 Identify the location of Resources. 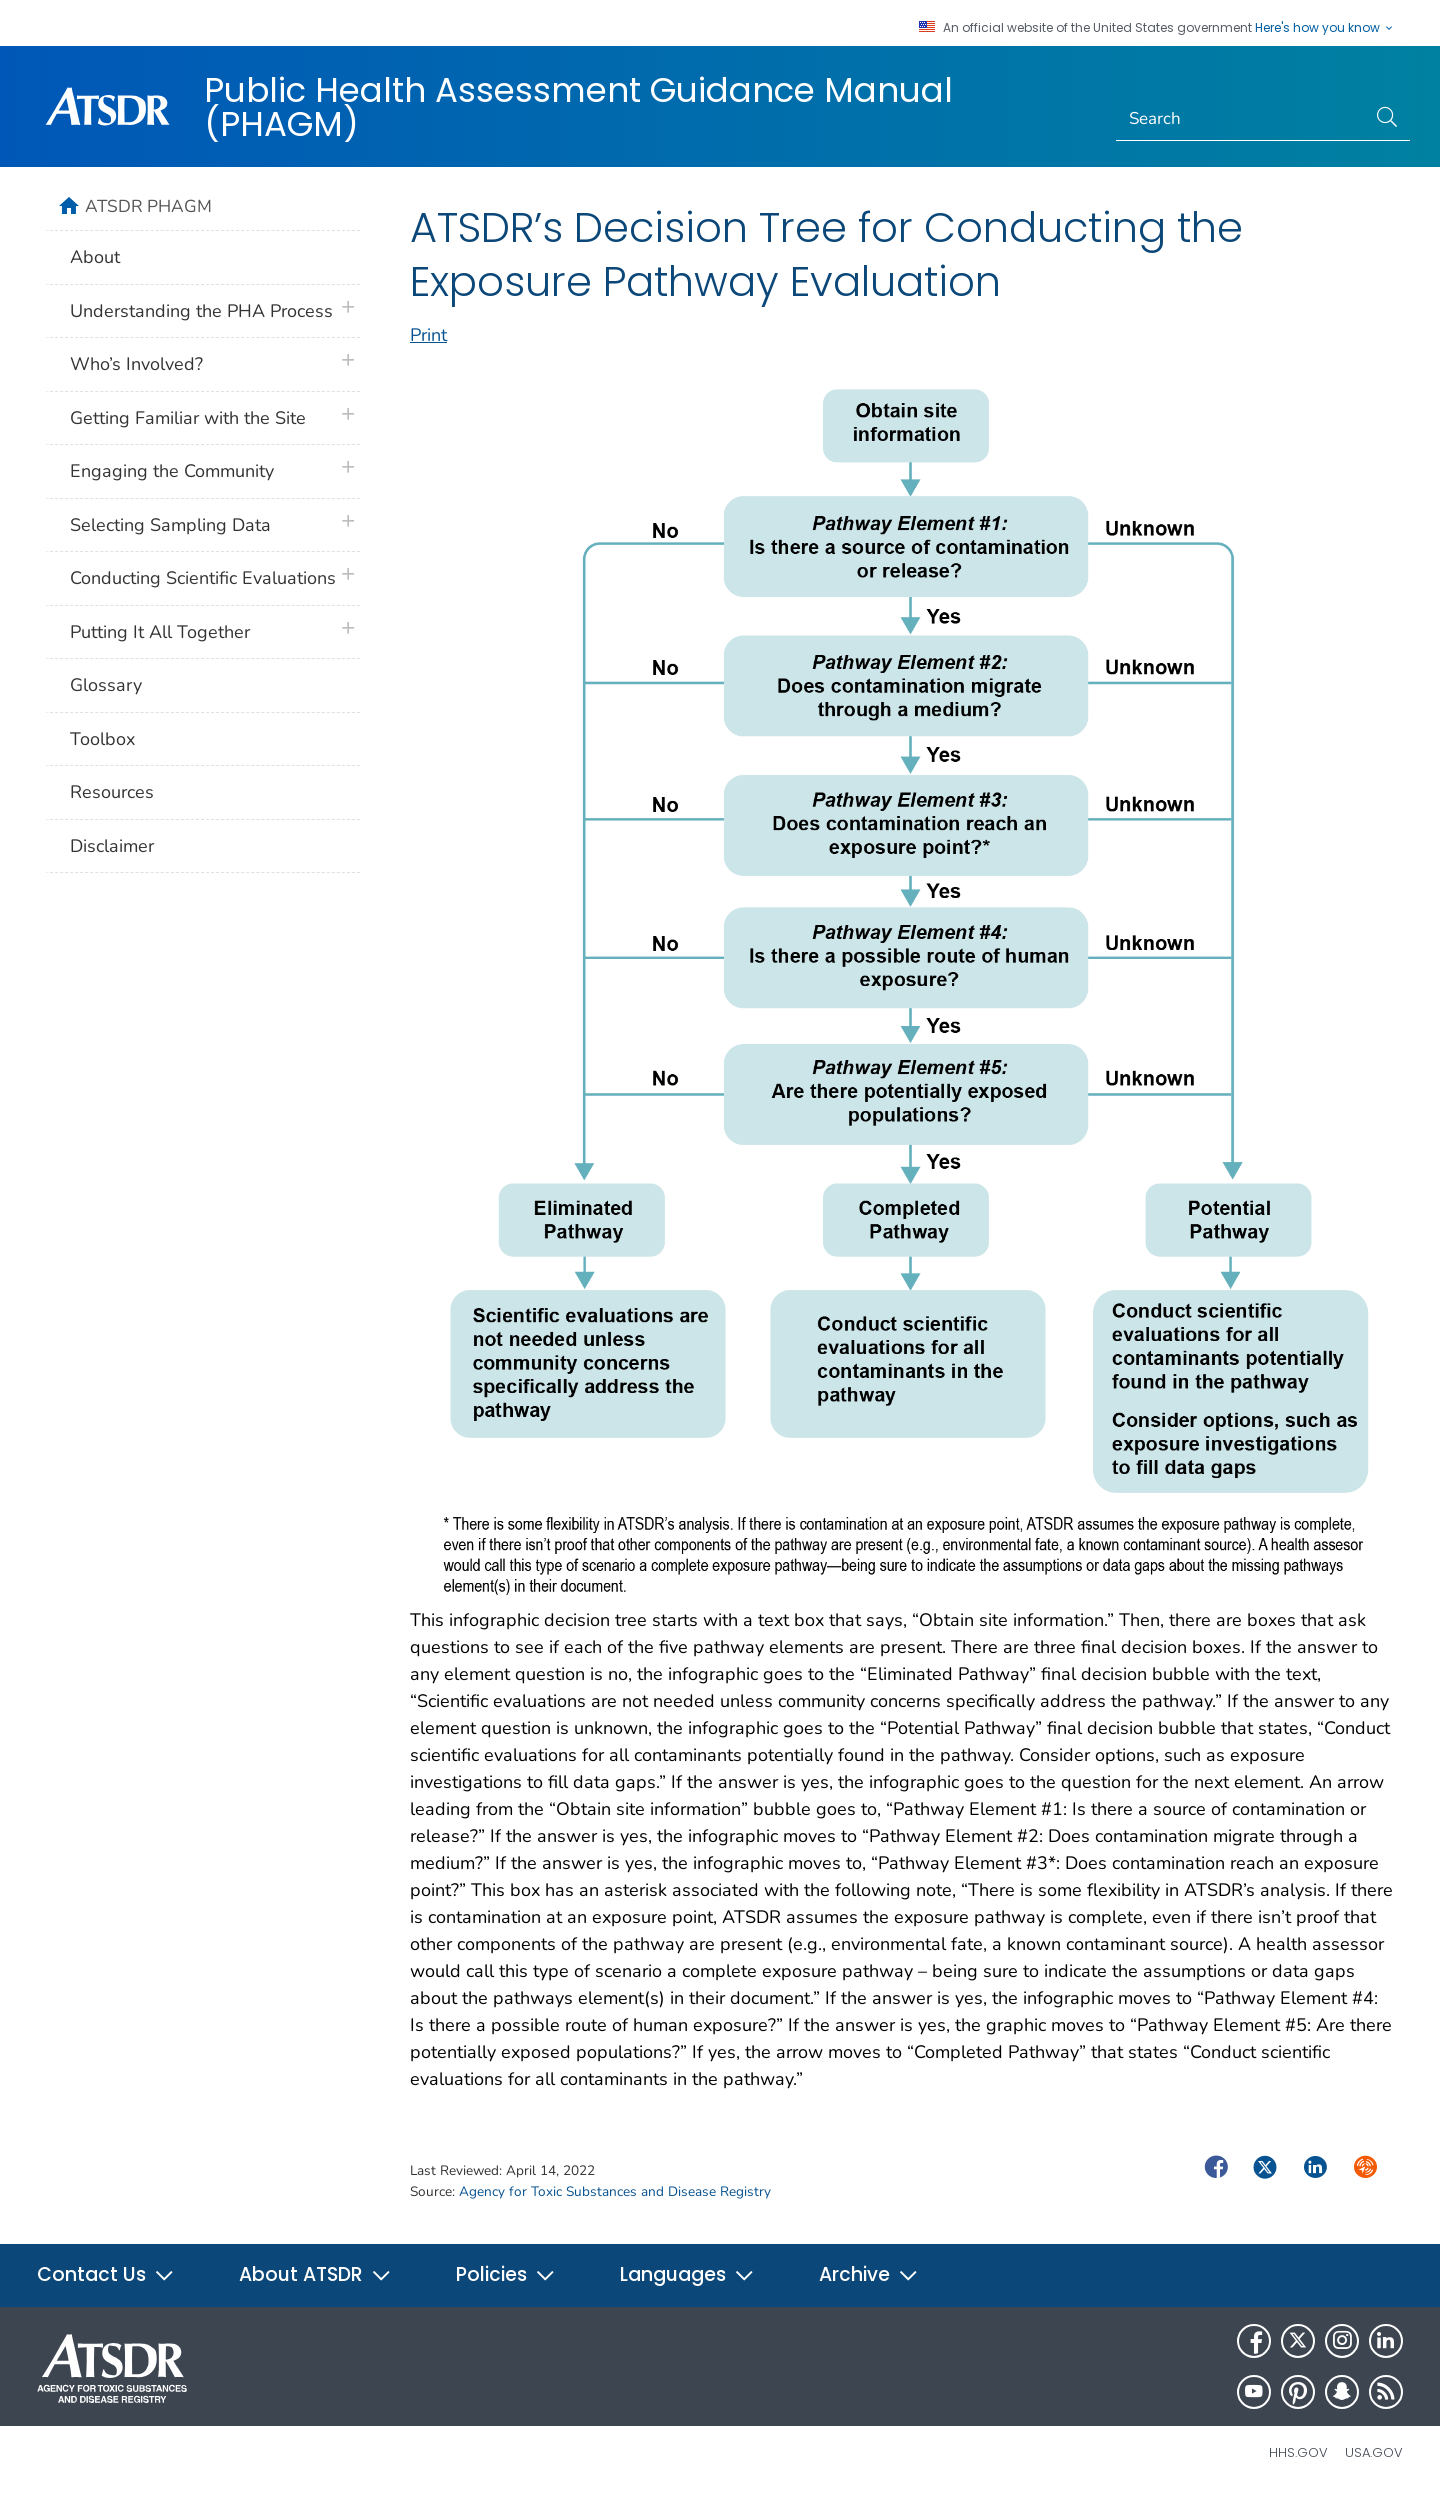
(112, 792).